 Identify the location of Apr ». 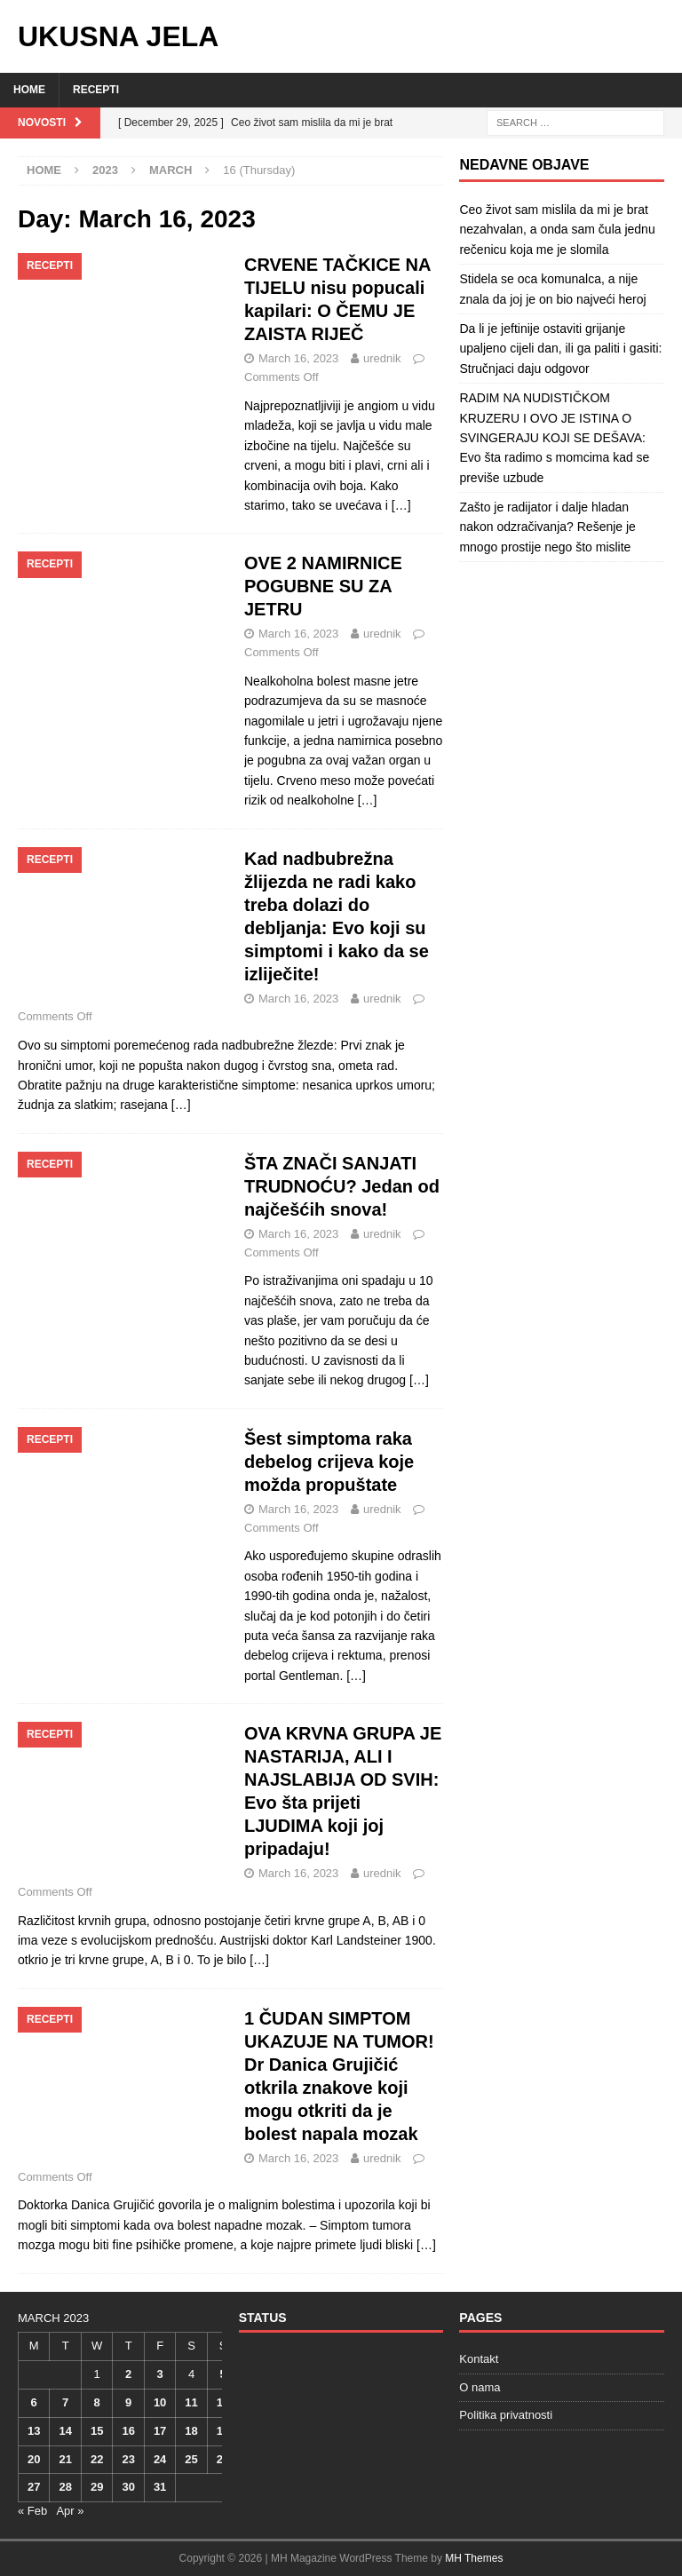
(69, 2510).